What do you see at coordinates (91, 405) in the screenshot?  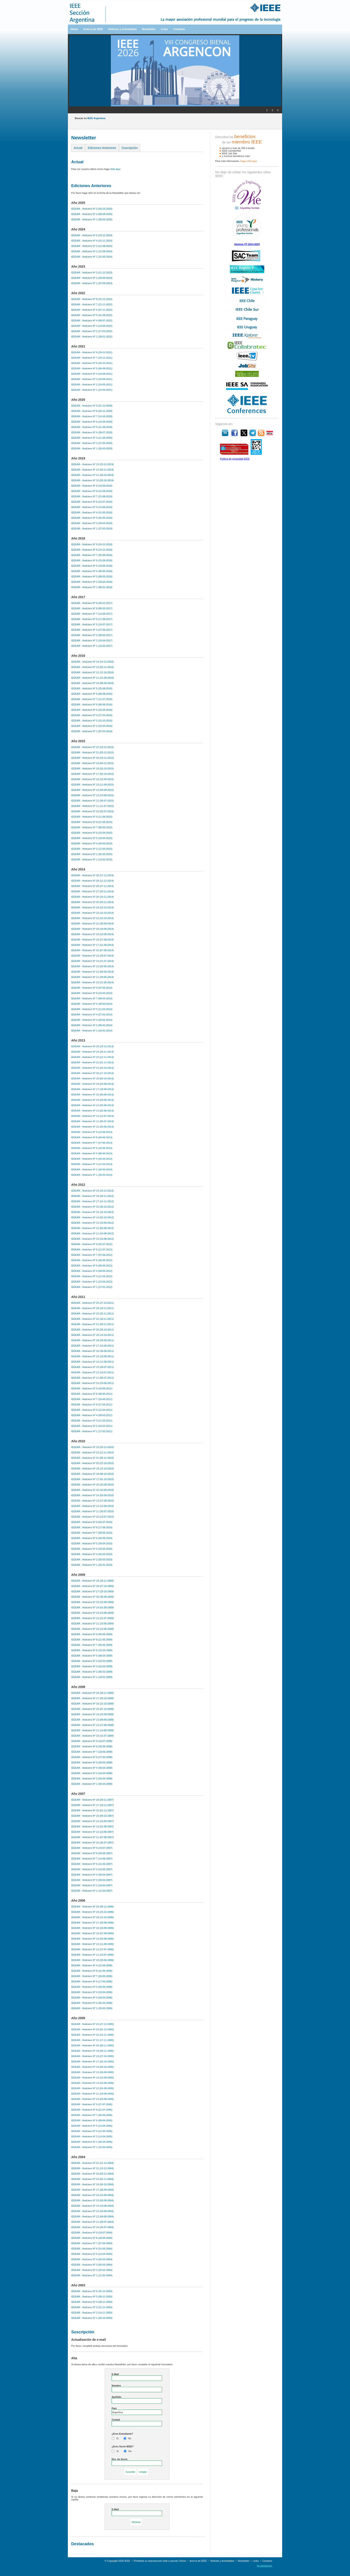 I see `IEEEAR - Noticiero Nº 9 (21-12-2020)` at bounding box center [91, 405].